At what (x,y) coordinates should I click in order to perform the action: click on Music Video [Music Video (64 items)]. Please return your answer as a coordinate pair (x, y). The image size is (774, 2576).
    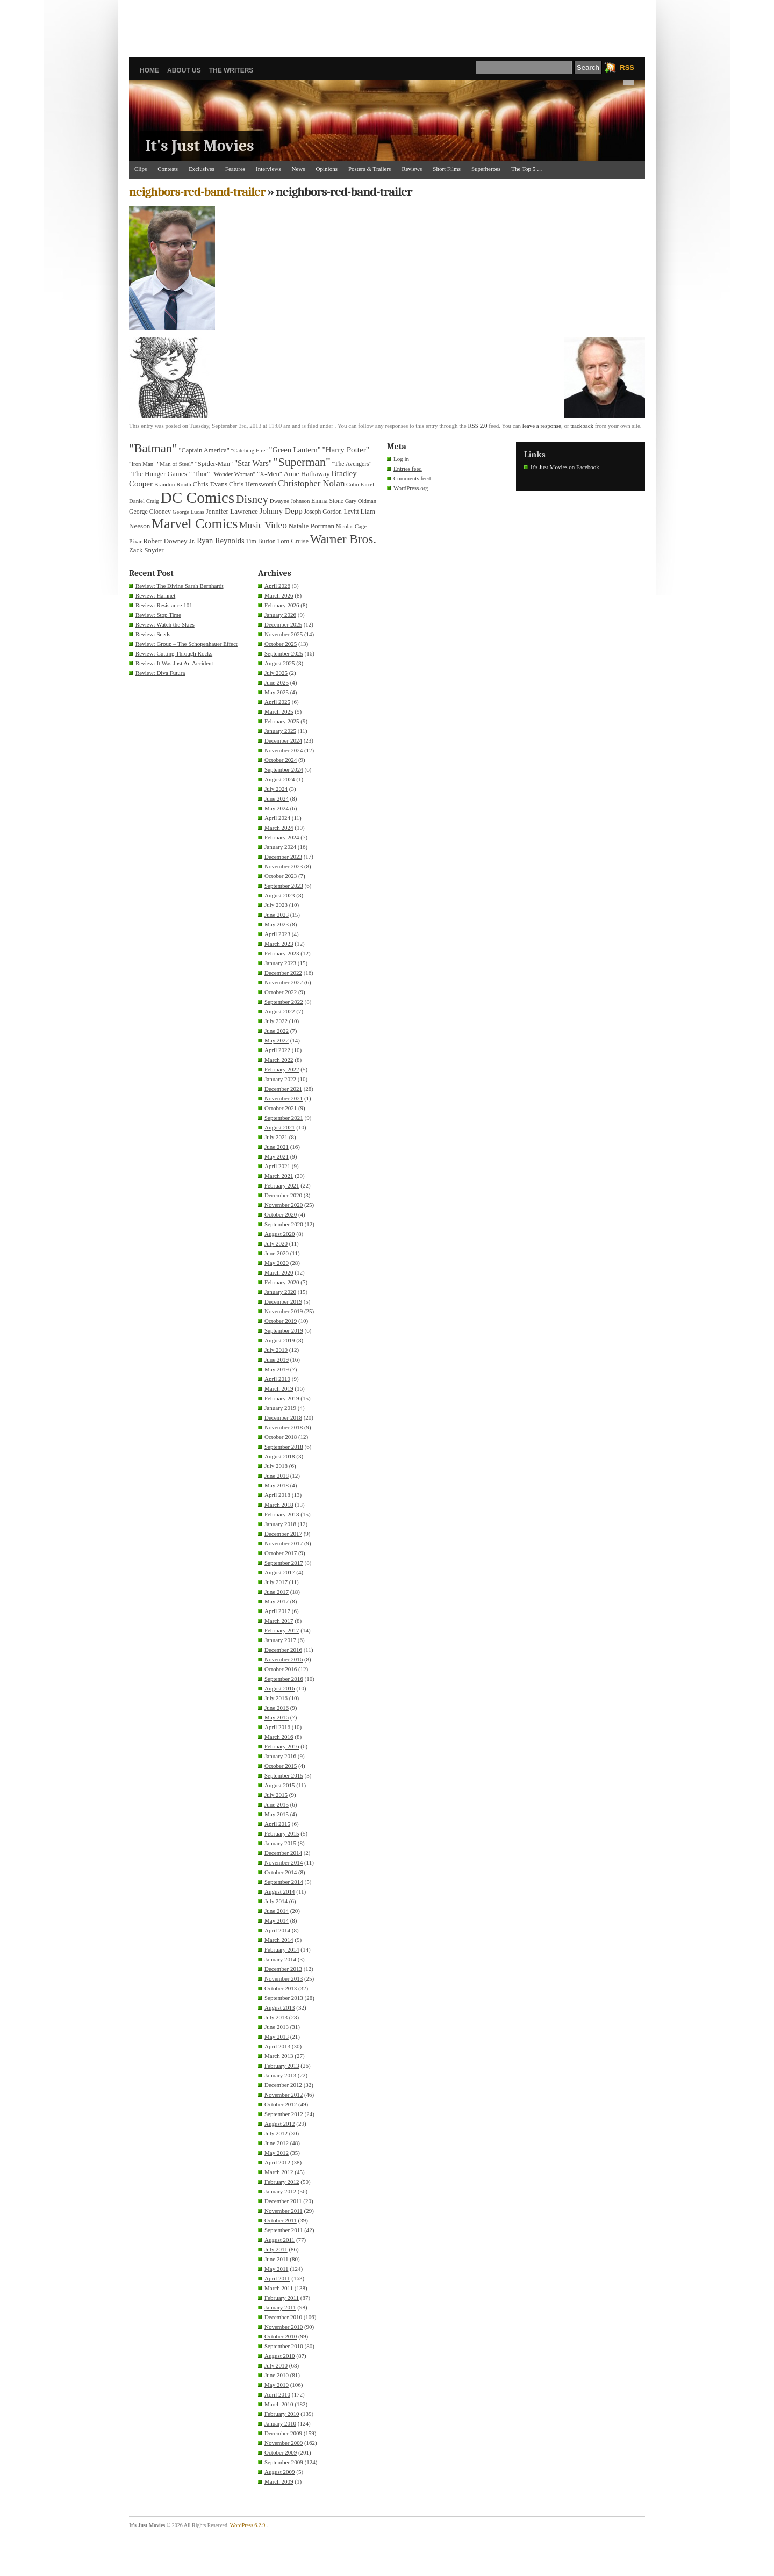
    Looking at the image, I should click on (263, 525).